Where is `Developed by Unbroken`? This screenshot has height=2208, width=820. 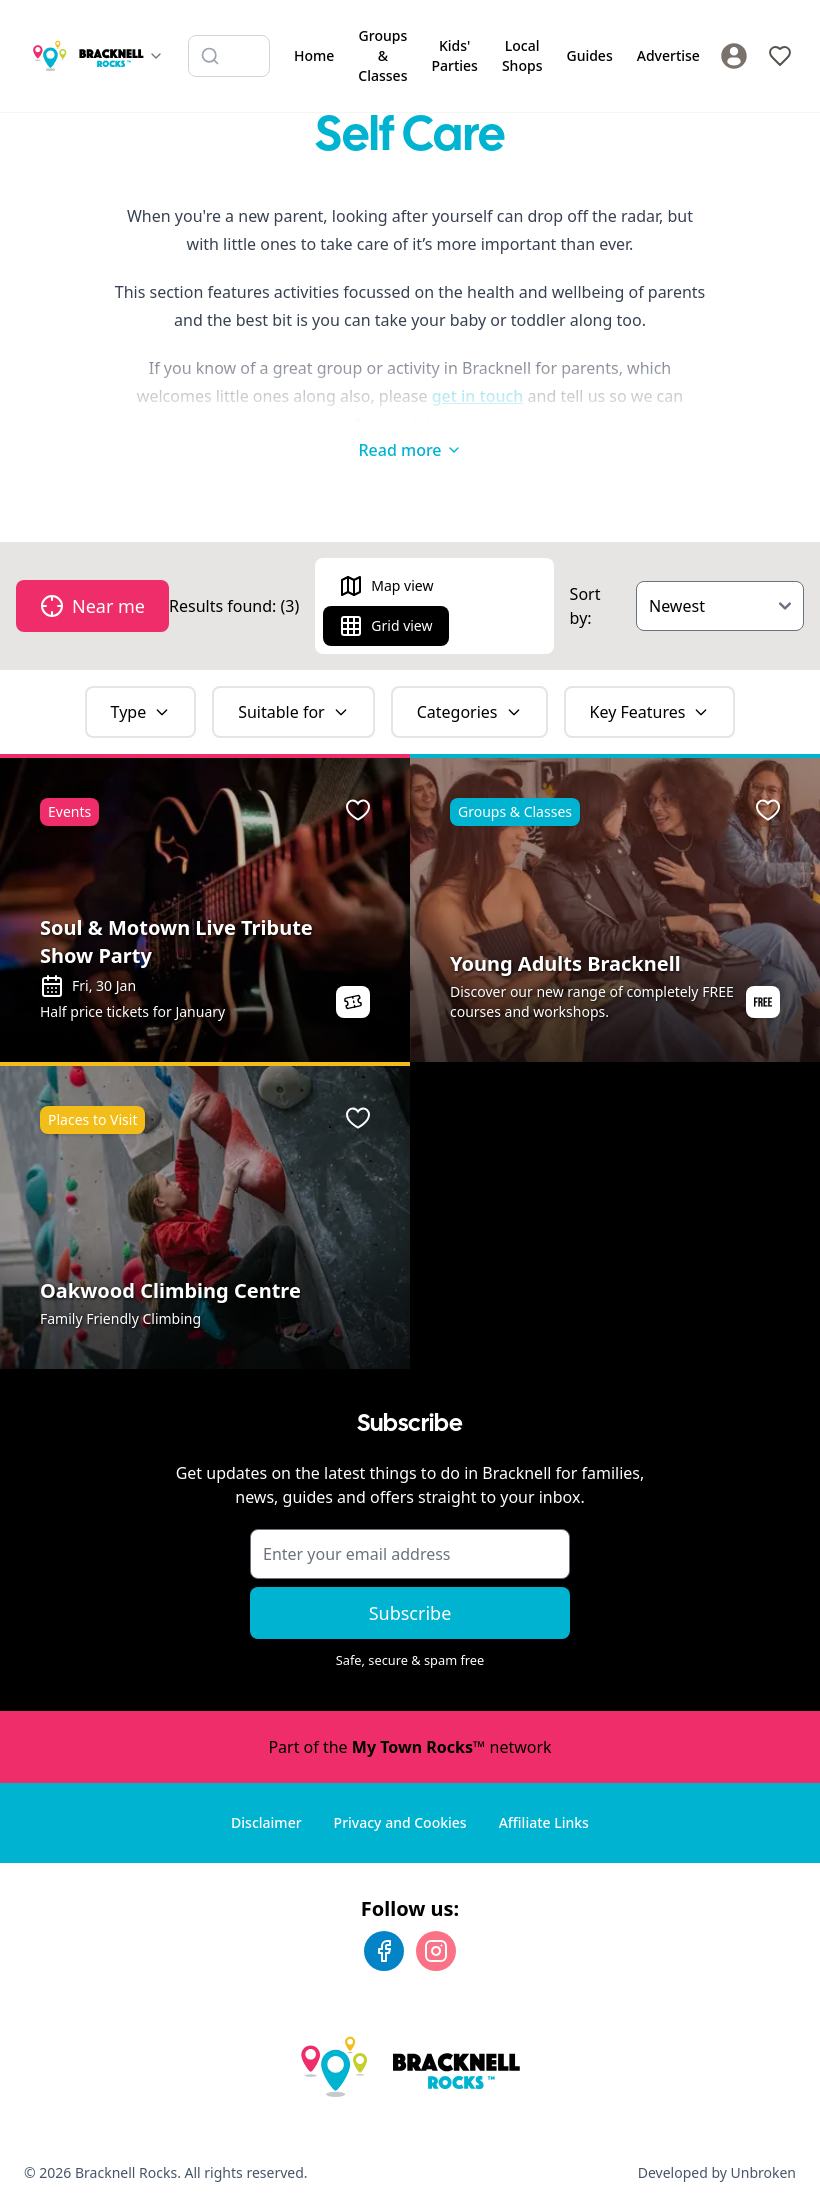
Developed by Unbroken is located at coordinates (717, 2172).